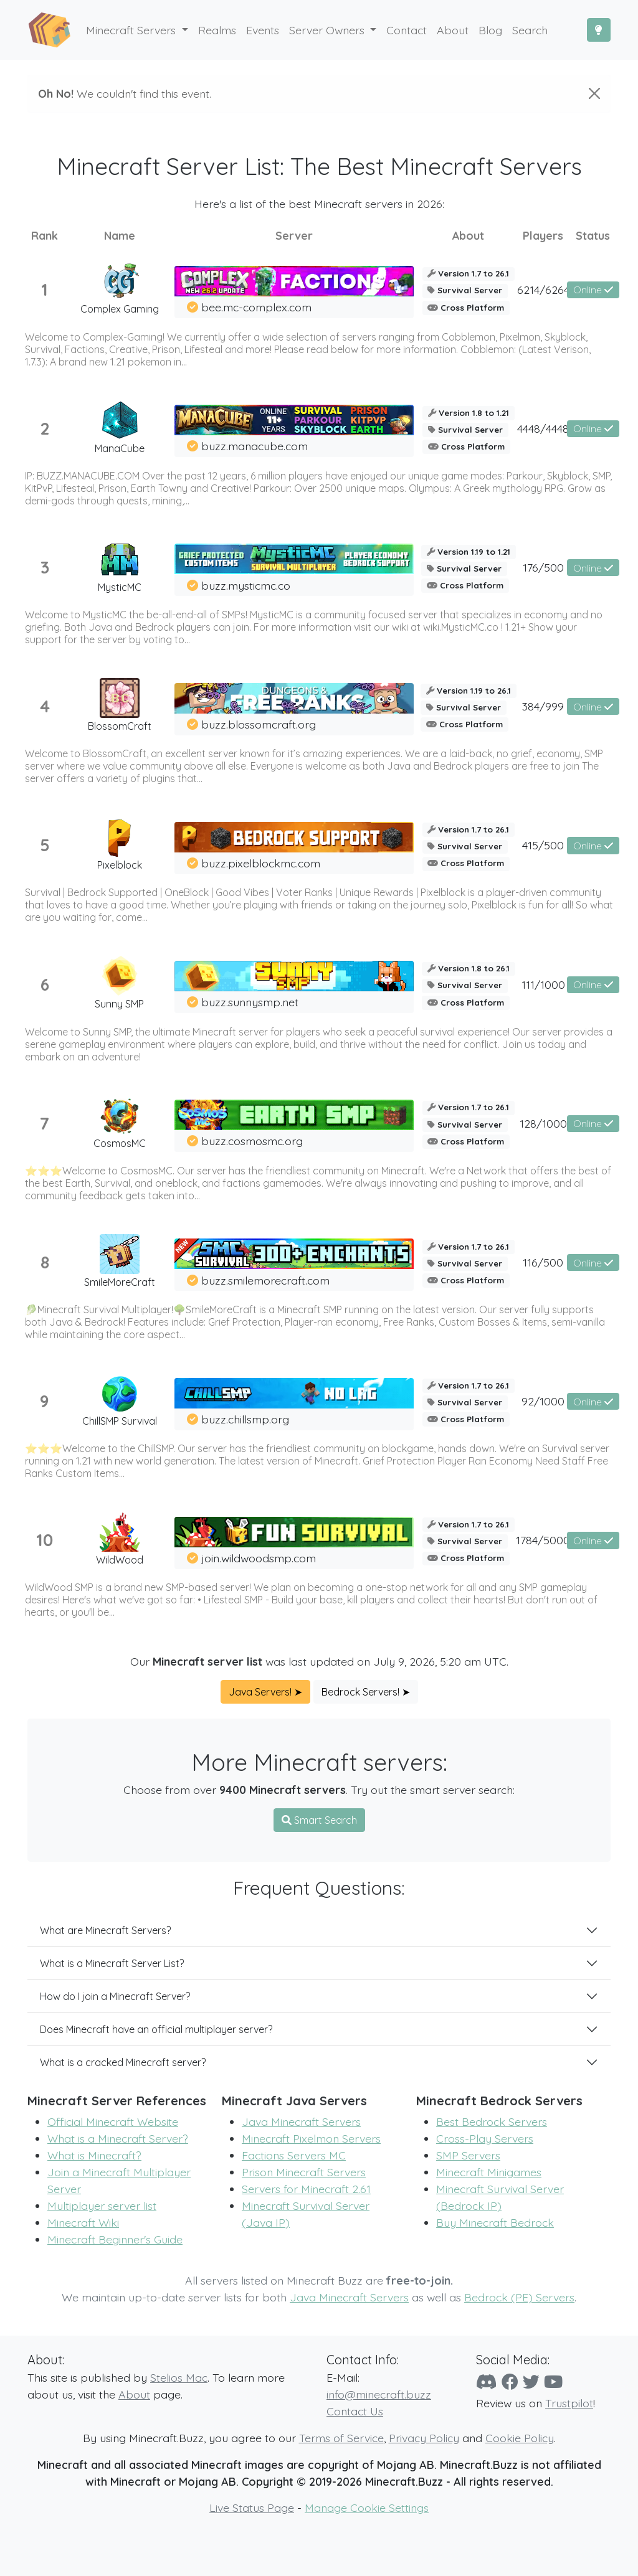  What do you see at coordinates (265, 1692) in the screenshot?
I see `Java Servers! ➤` at bounding box center [265, 1692].